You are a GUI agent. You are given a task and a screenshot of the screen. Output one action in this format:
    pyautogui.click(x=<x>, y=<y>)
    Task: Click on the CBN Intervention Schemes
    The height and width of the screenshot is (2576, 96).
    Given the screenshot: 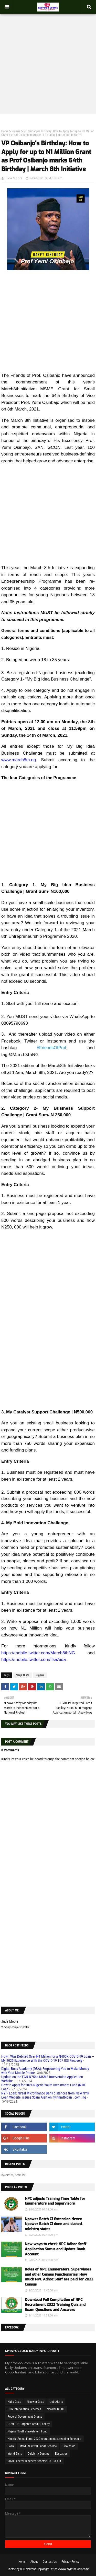 What is the action you would take?
    pyautogui.click(x=24, y=2409)
    